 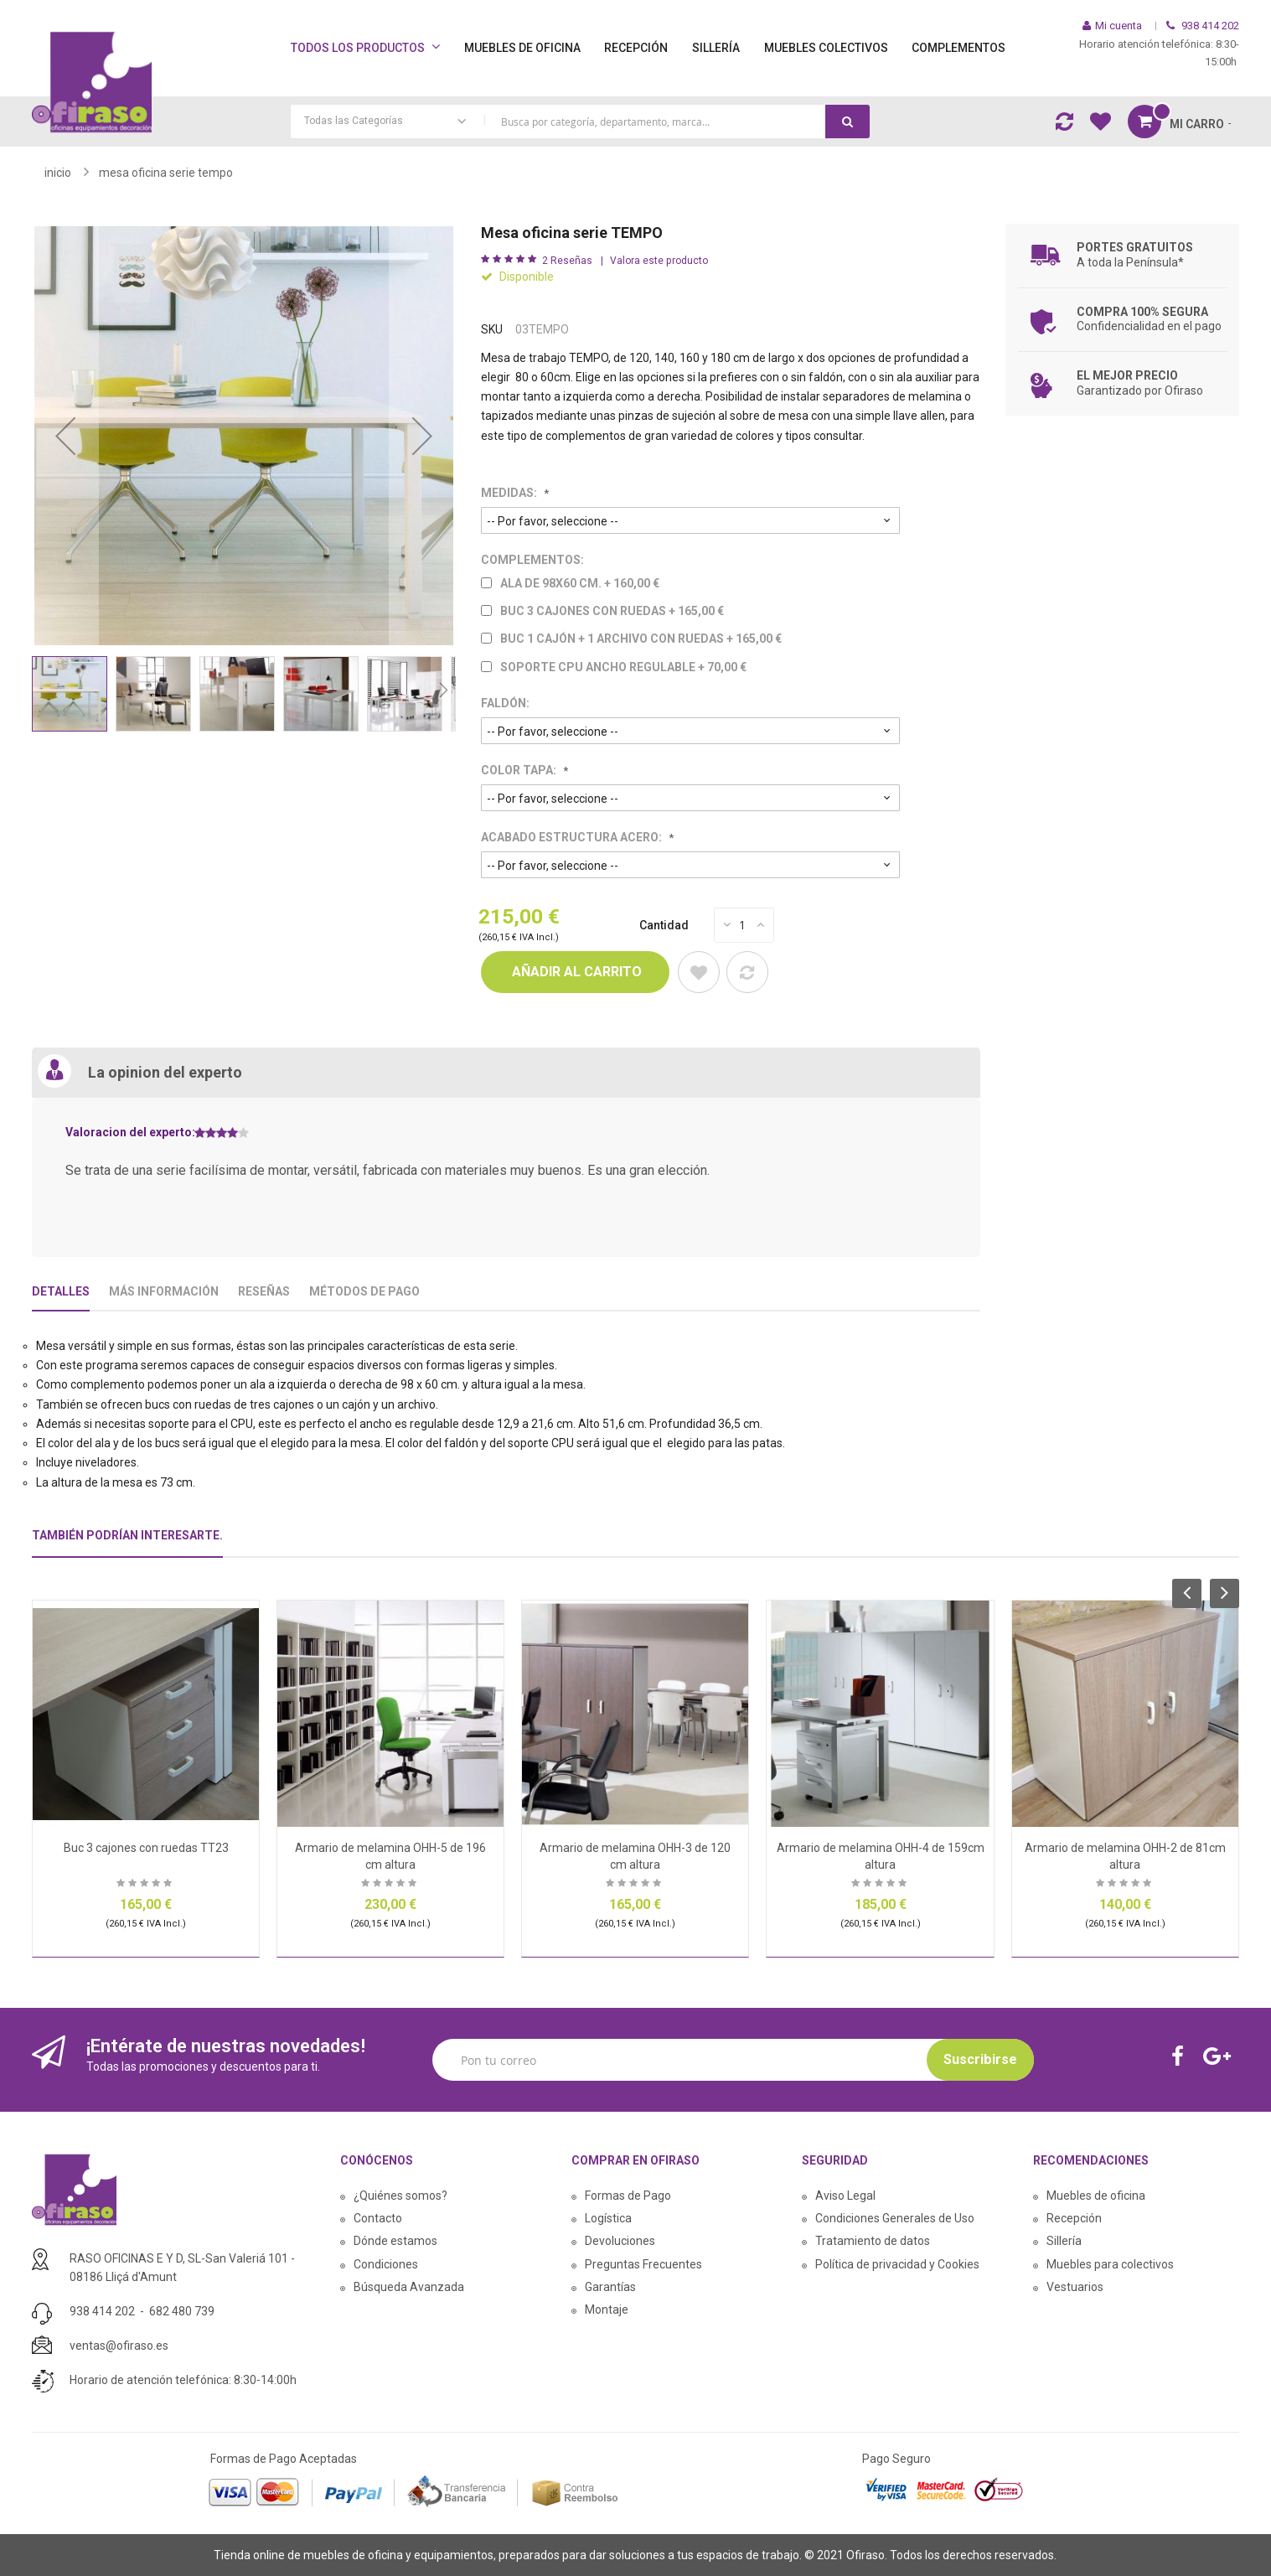 I want to click on Muebles de oficina, so click(x=1095, y=2195).